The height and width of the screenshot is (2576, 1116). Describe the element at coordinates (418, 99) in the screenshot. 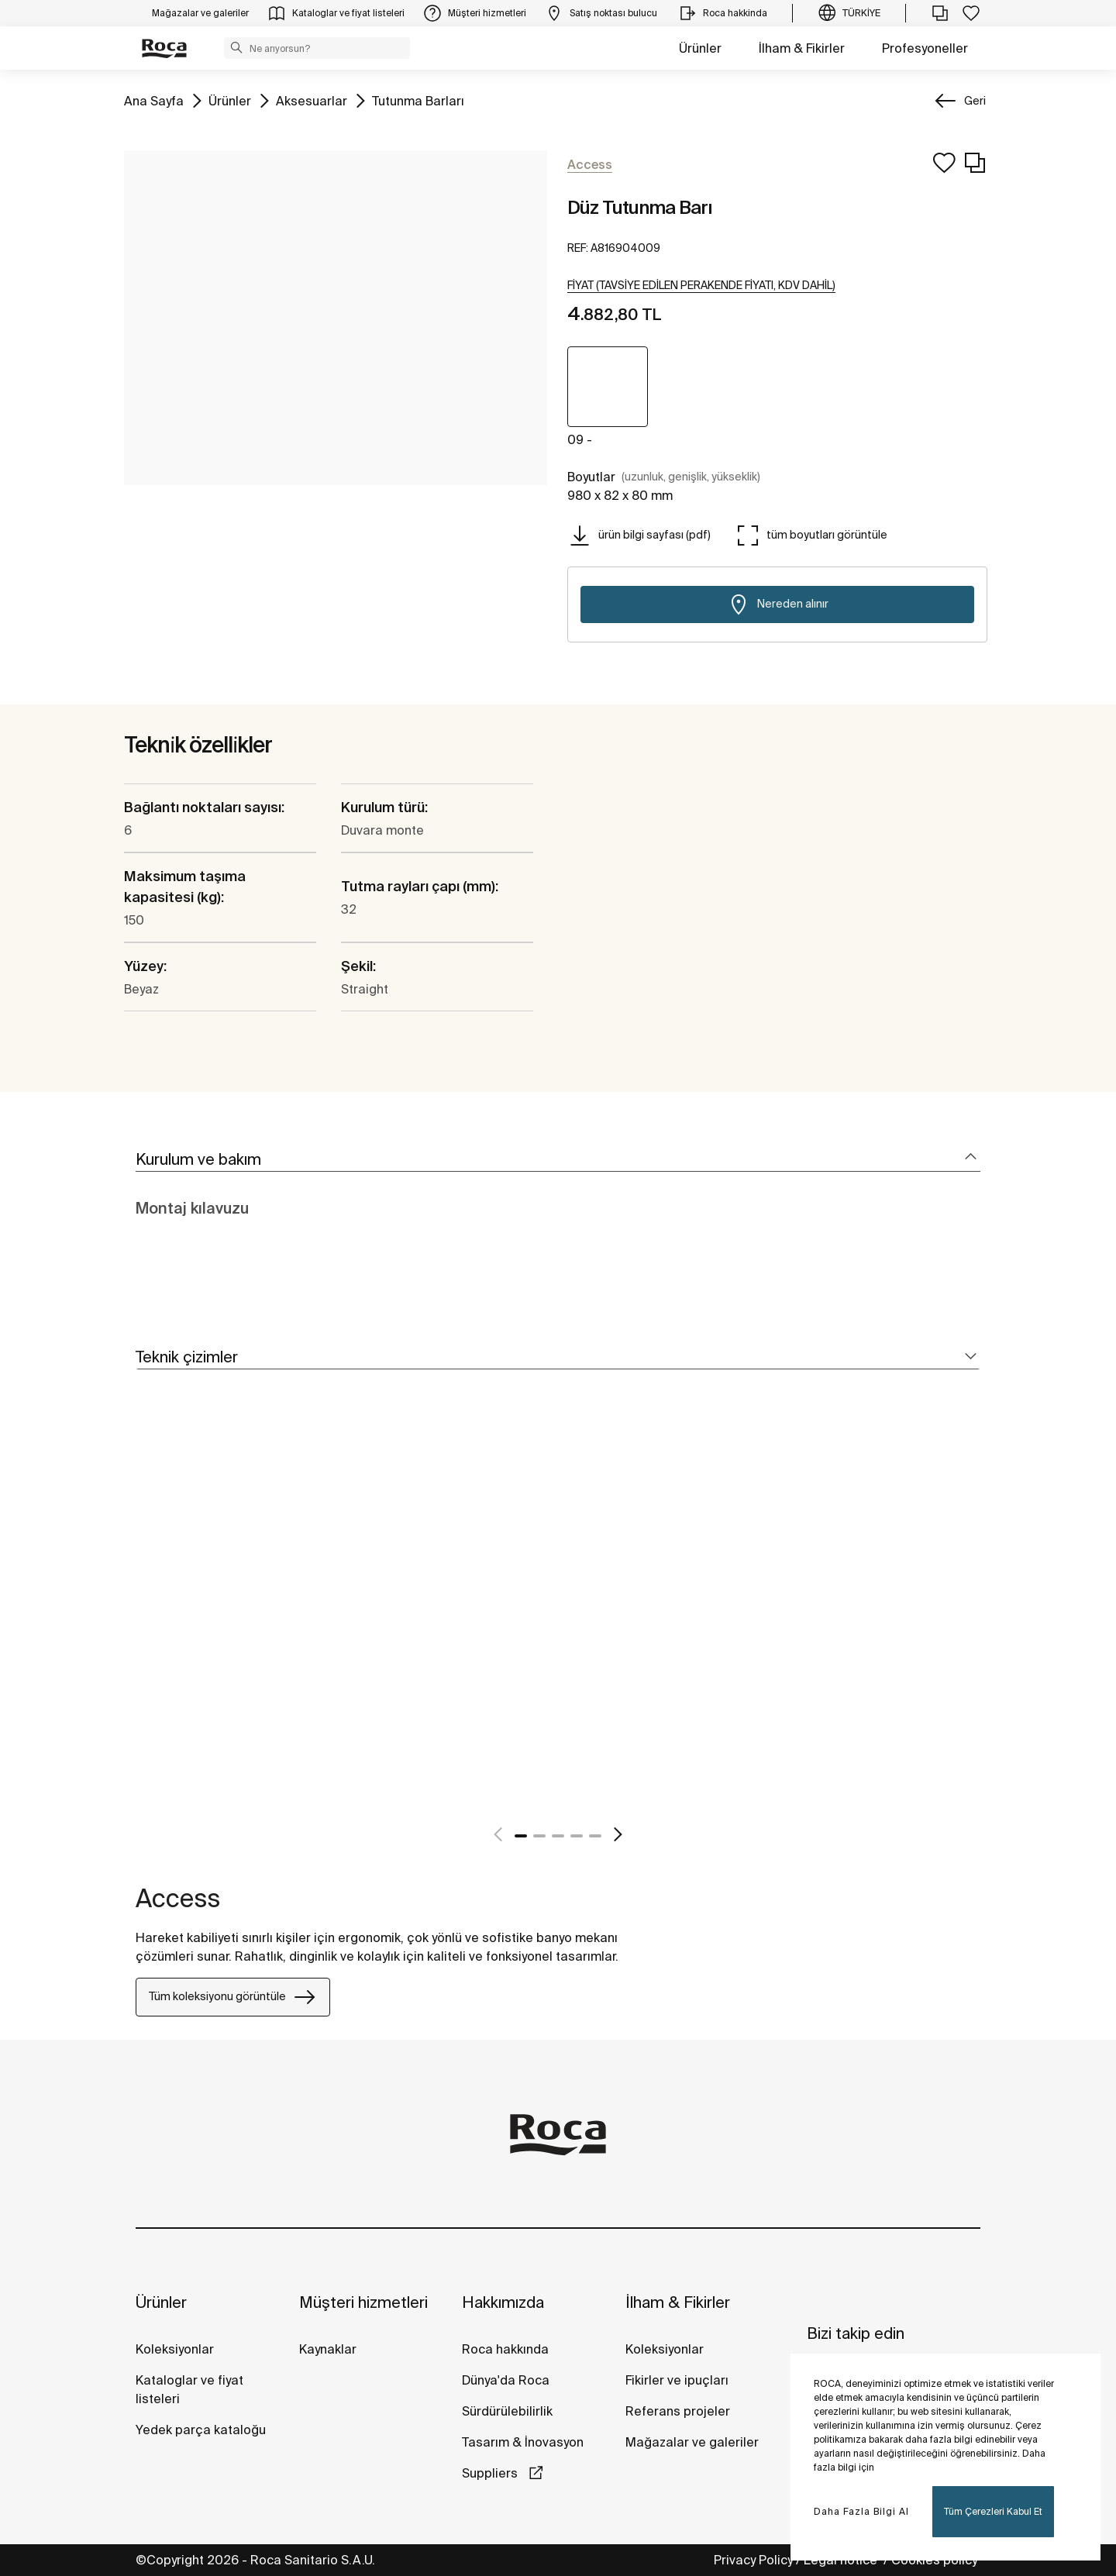

I see `Tutunma Barları` at that location.